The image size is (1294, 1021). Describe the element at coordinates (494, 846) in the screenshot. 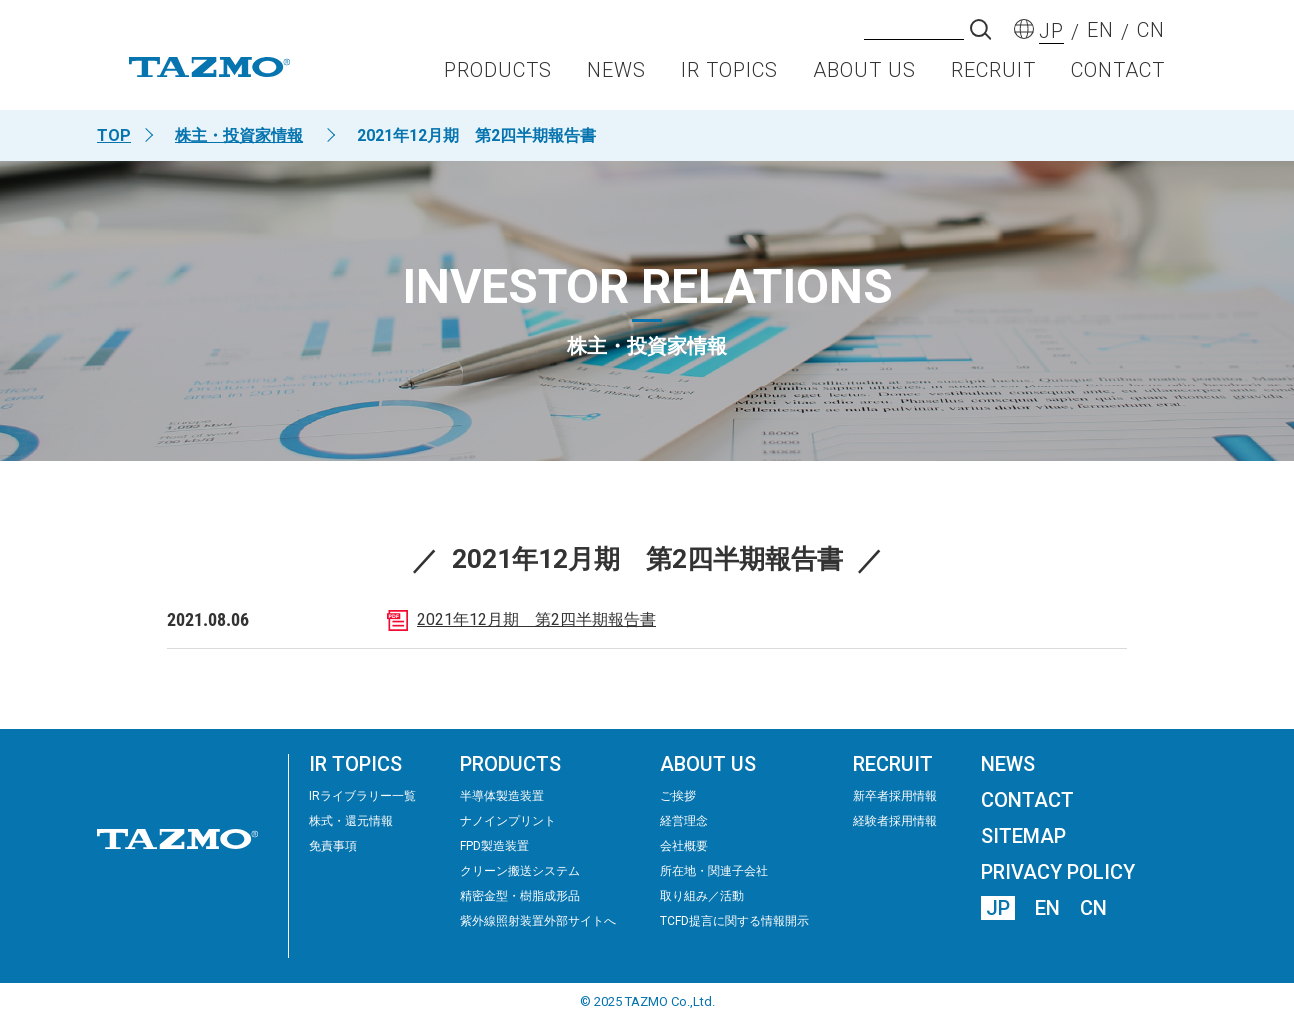

I see `FPD製造装置` at that location.